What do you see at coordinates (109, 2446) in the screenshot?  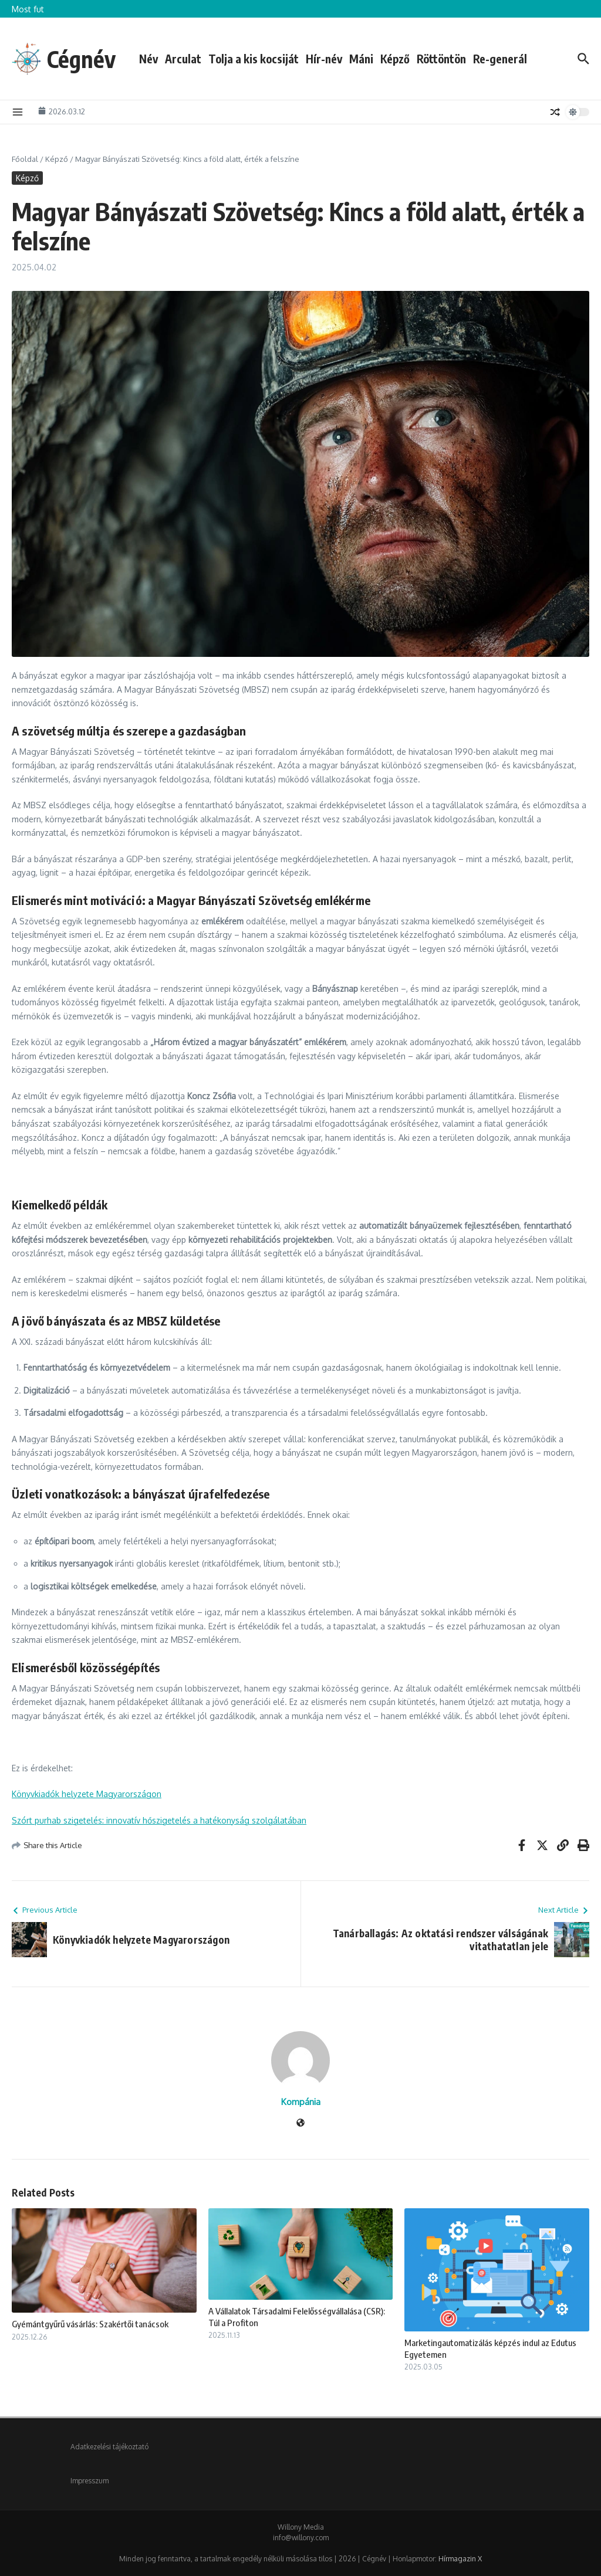 I see `Adatkezelési tájékoztató` at bounding box center [109, 2446].